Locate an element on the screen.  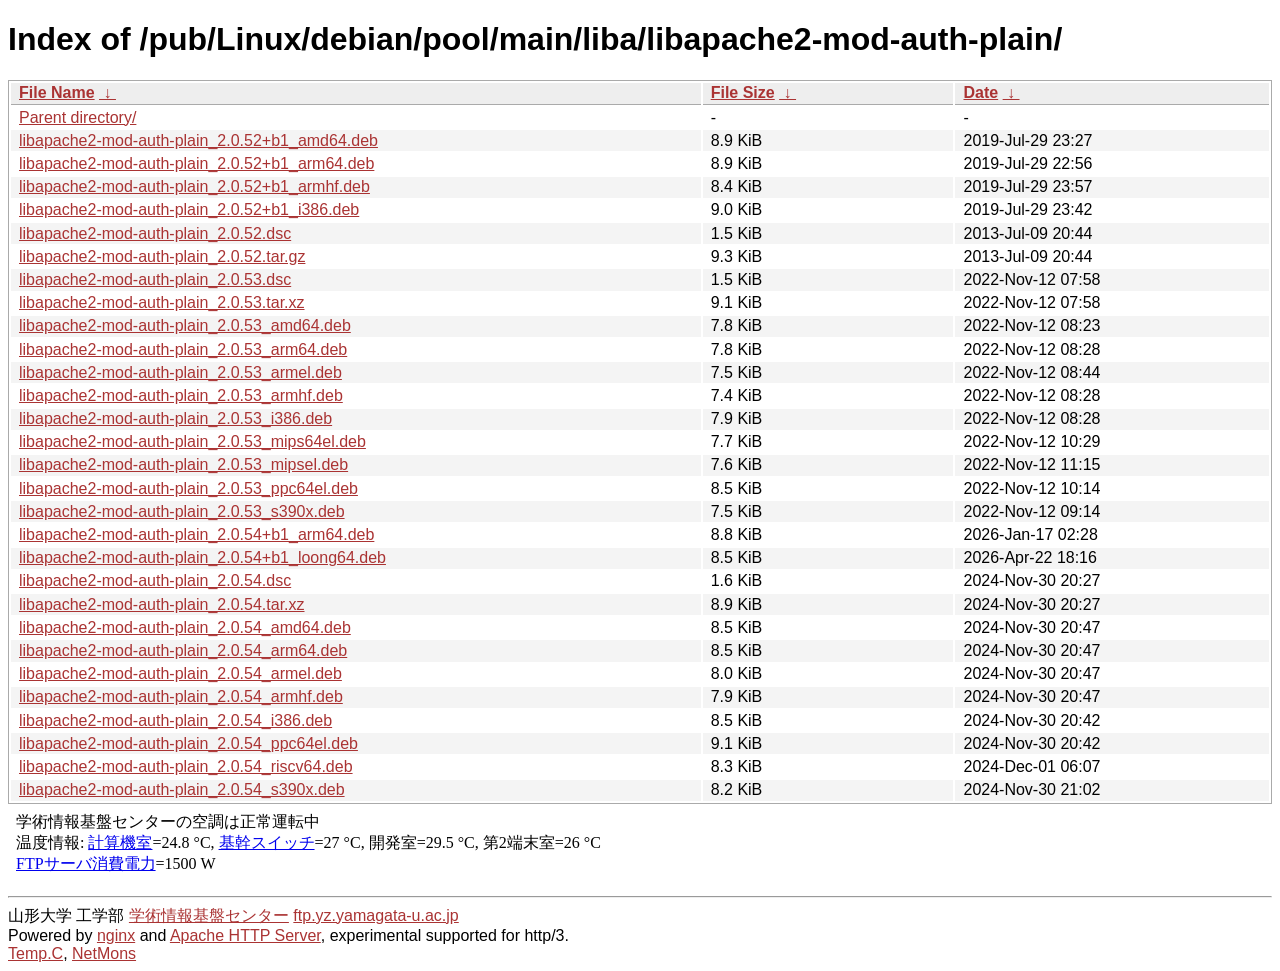
libapache2-mod-auth-plain_2.0.53_amd64.deb is located at coordinates (185, 325).